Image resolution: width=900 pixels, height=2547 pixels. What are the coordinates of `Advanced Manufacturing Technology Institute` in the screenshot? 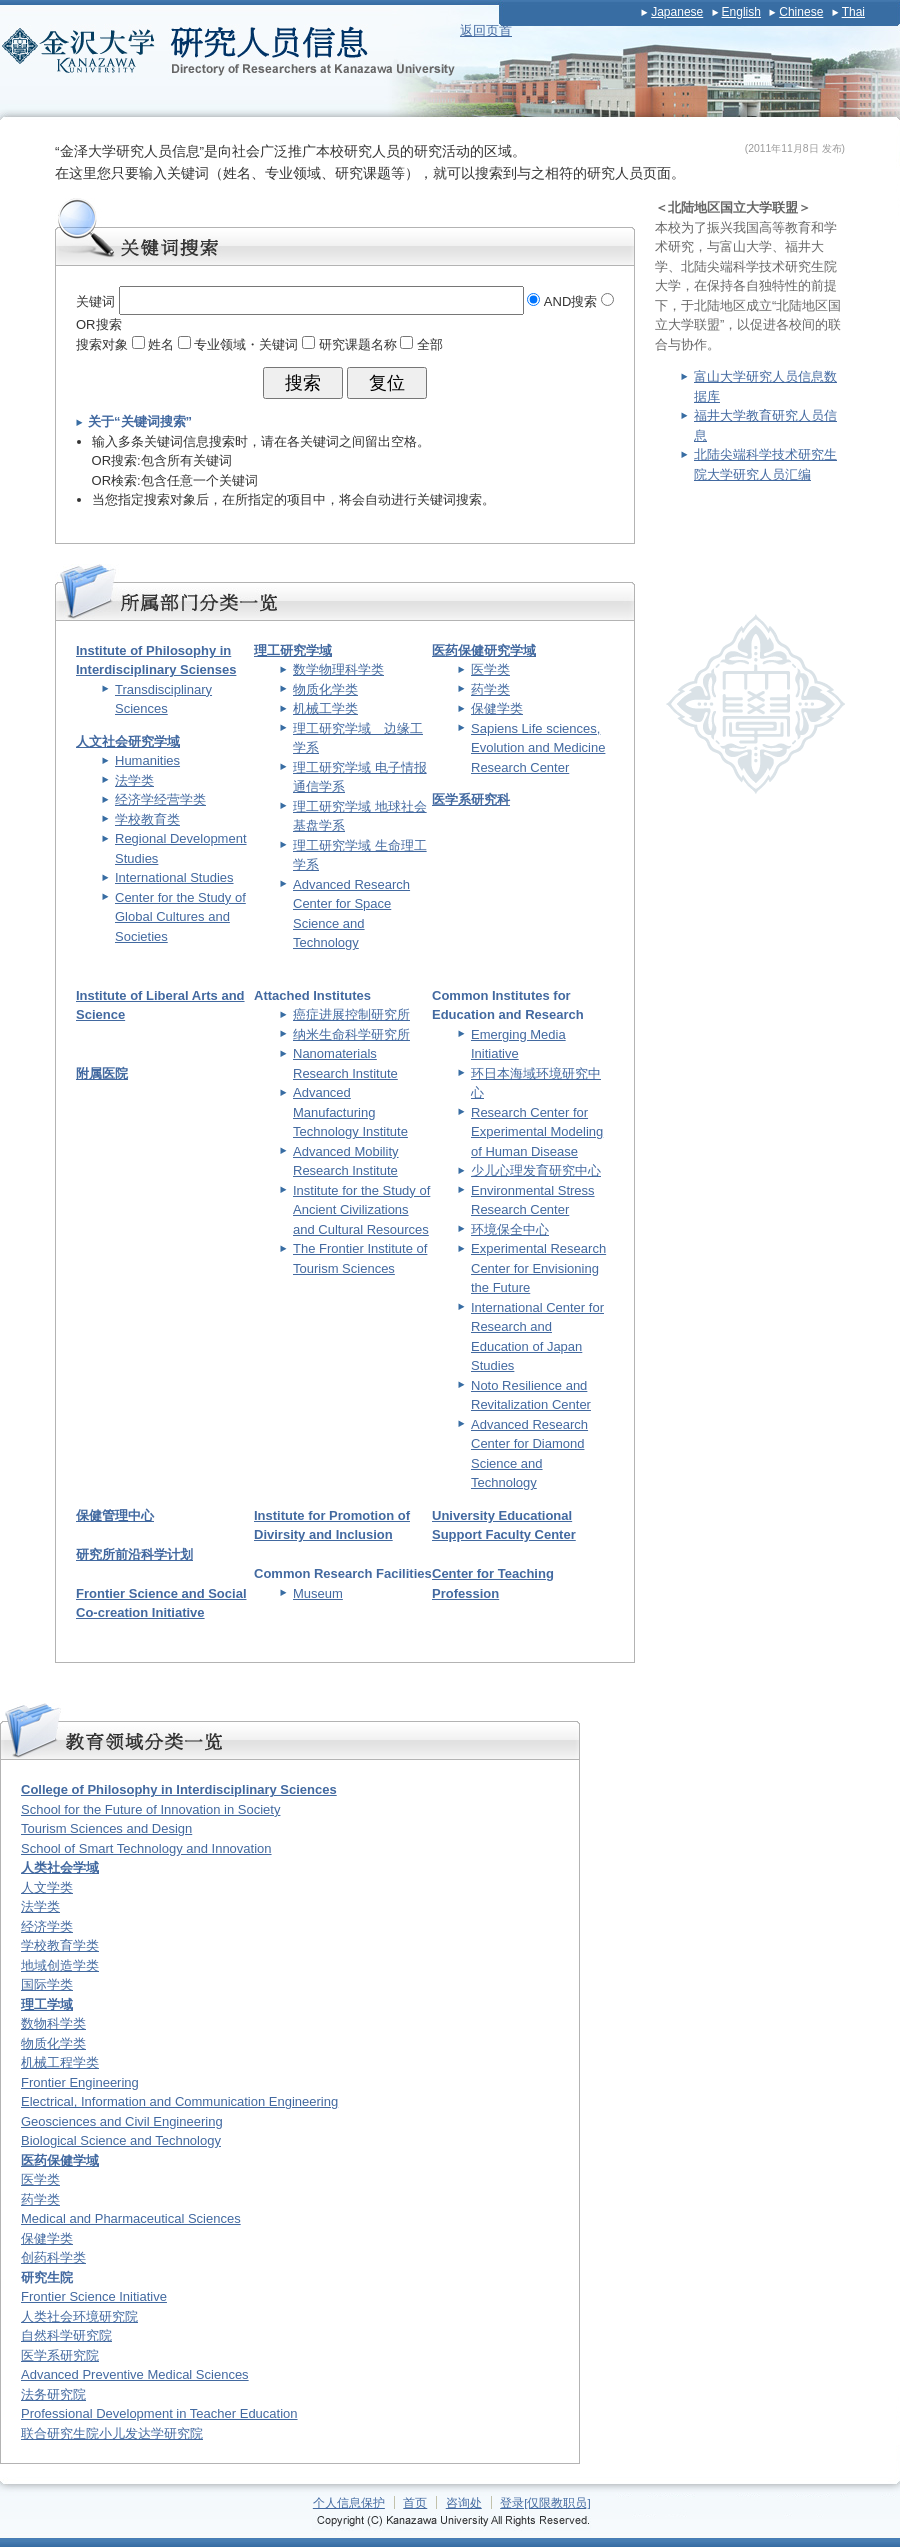 It's located at (350, 1112).